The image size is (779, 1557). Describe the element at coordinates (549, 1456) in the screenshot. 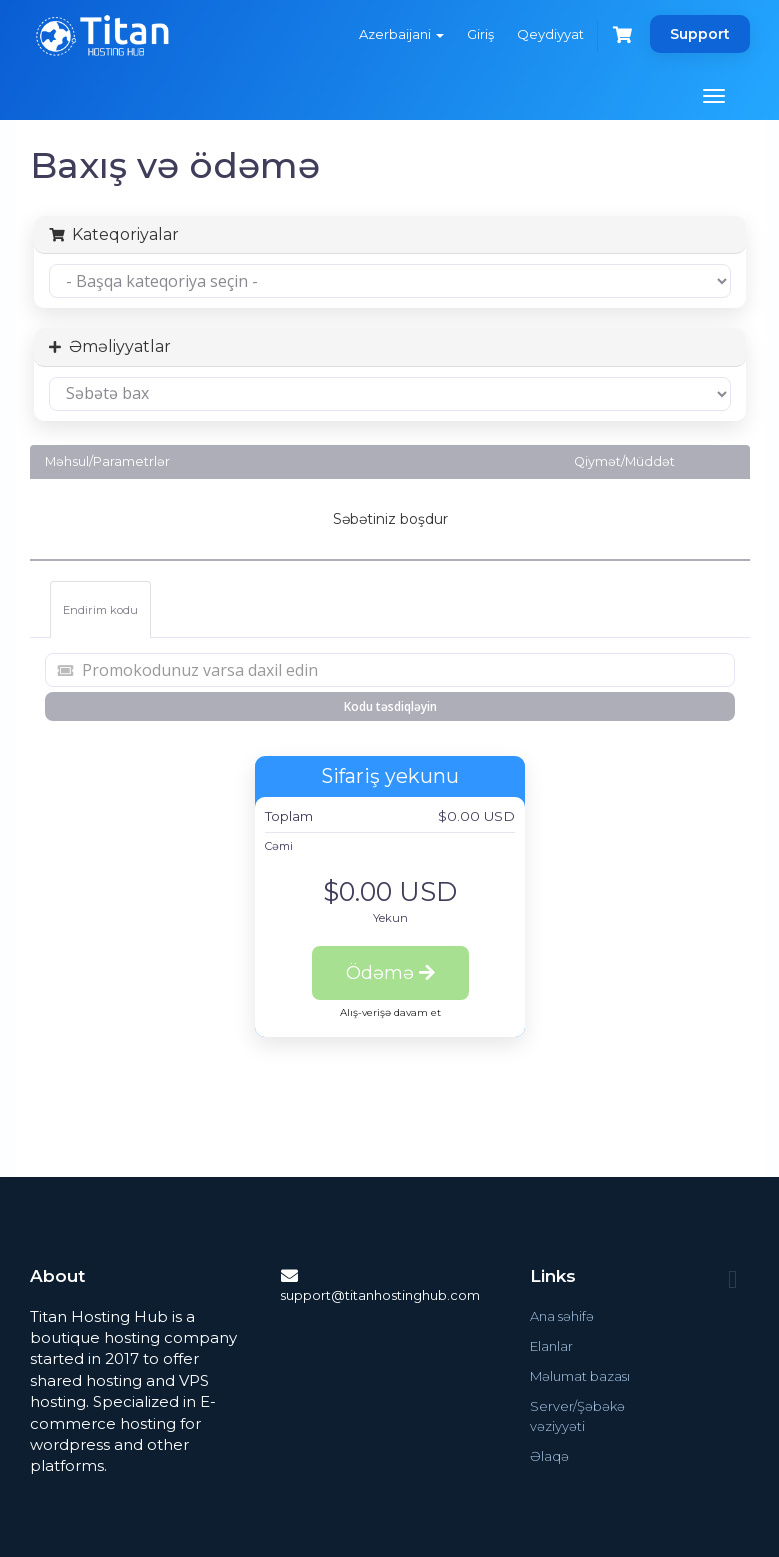

I see `Əlaqə` at that location.